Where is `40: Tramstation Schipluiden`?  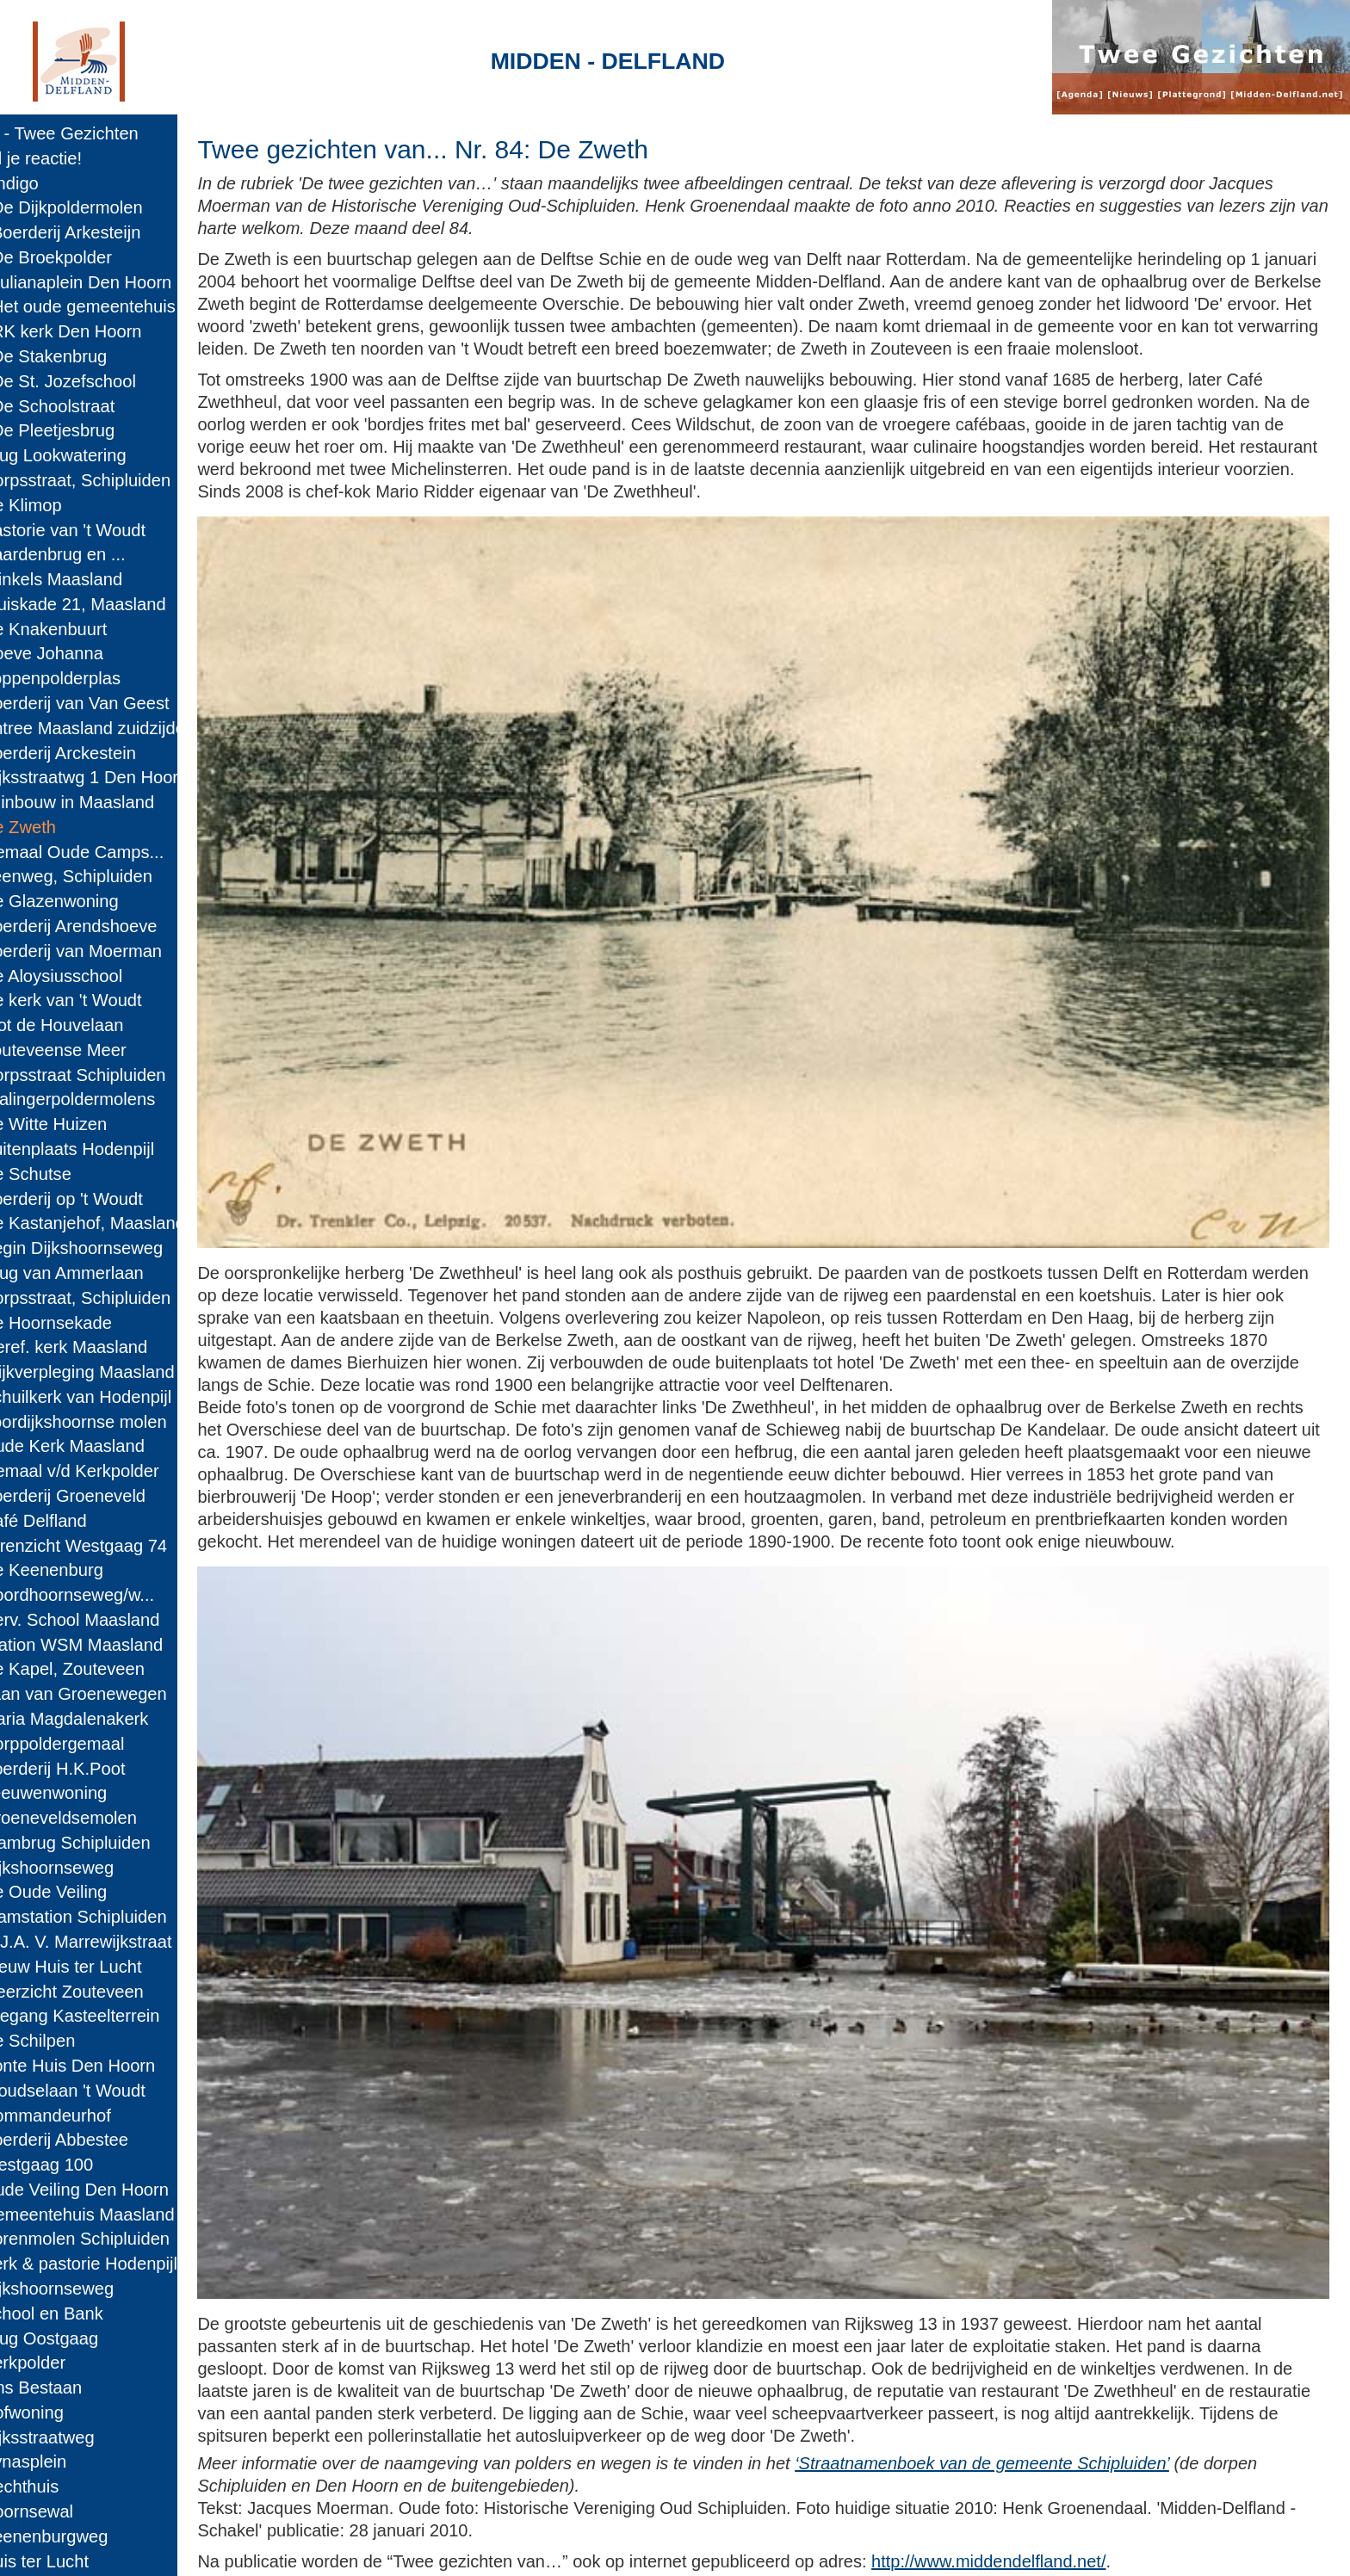 40: Tramstation Schipluiden is located at coordinates (114, 1916).